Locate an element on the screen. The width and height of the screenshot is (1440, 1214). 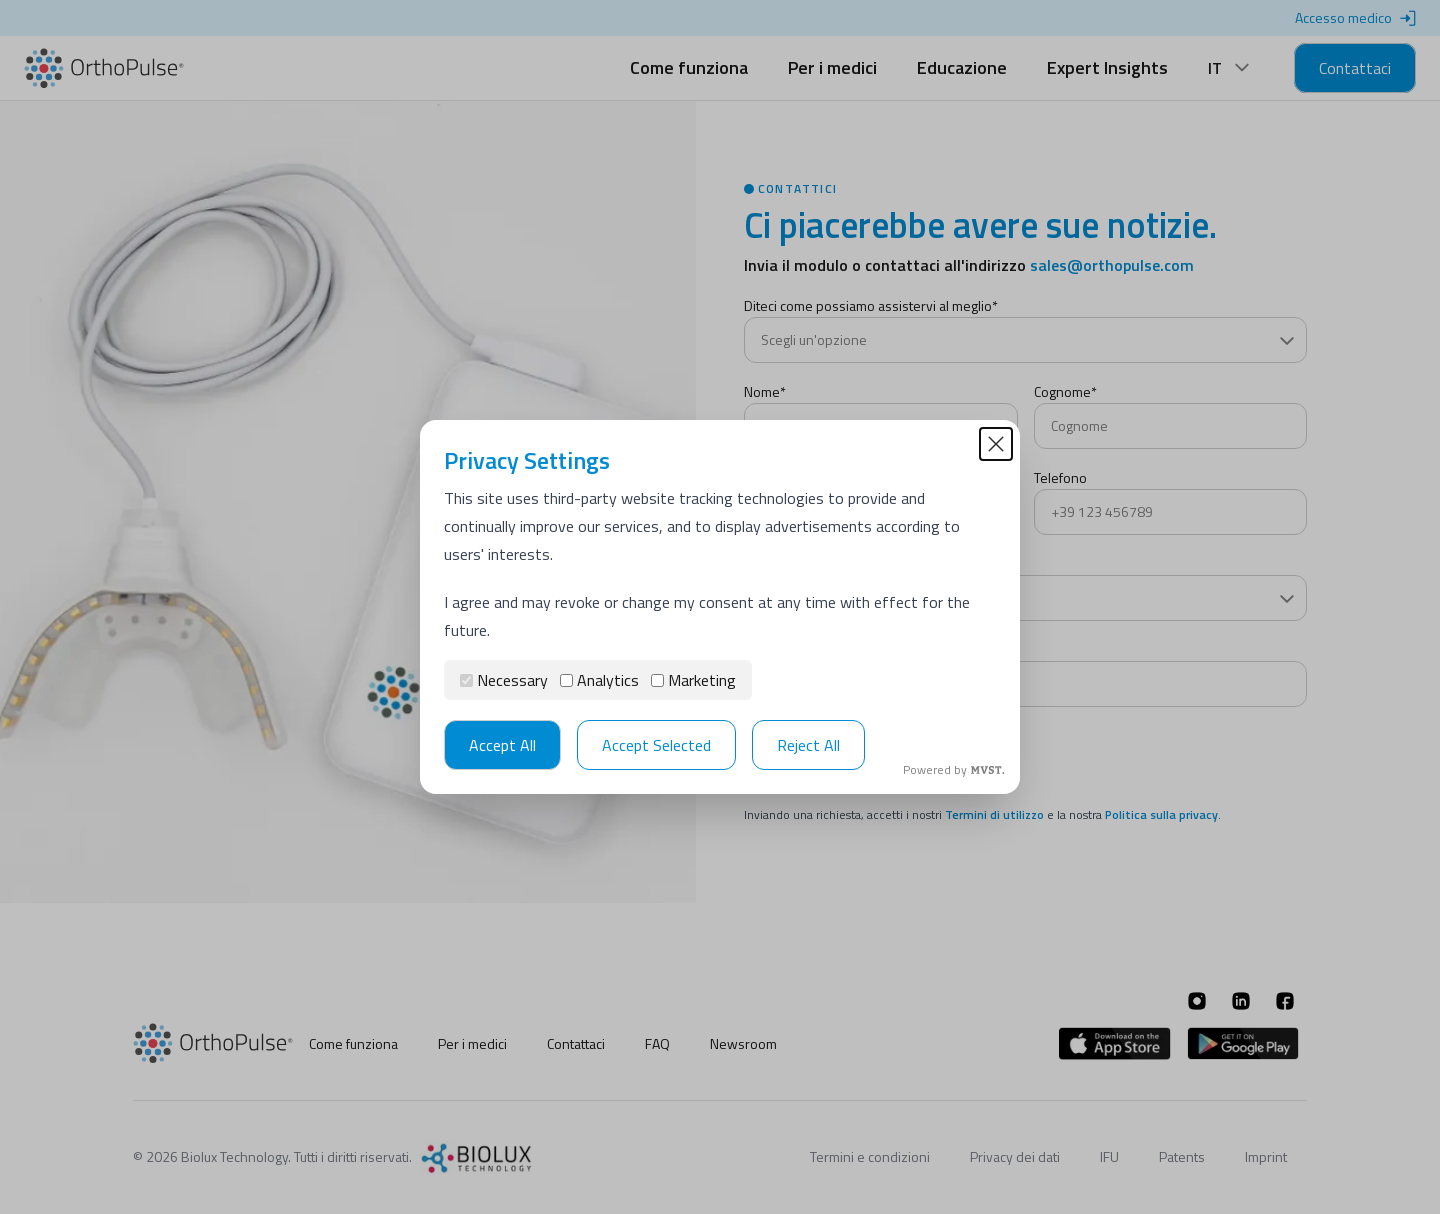
Marketing is located at coordinates (693, 680).